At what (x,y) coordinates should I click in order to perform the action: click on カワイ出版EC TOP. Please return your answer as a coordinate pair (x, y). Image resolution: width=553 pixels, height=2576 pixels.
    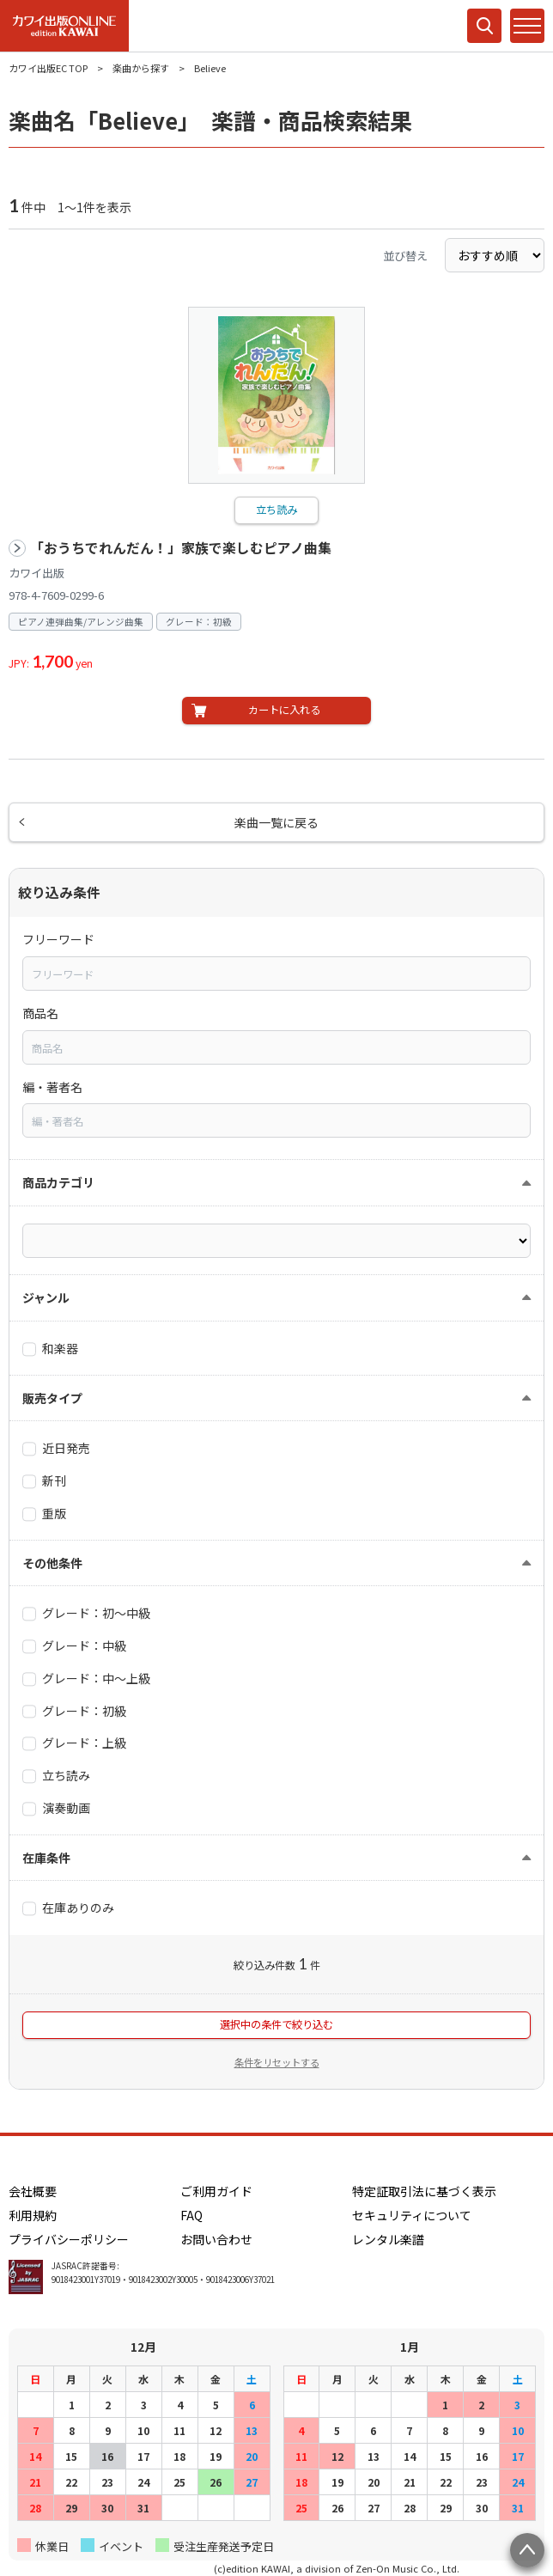
    Looking at the image, I should click on (48, 68).